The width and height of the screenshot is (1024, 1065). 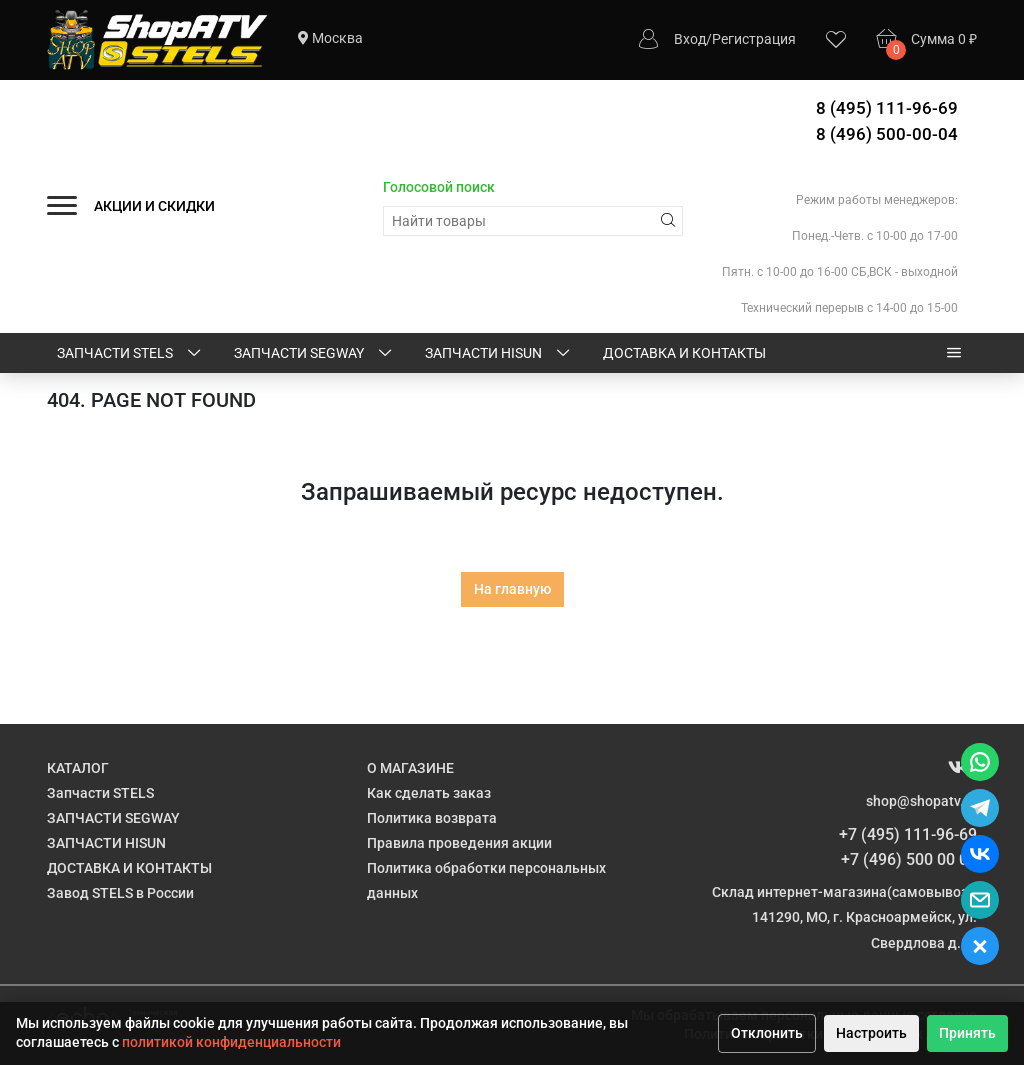 What do you see at coordinates (130, 354) in the screenshot?
I see `Запчасти STELS` at bounding box center [130, 354].